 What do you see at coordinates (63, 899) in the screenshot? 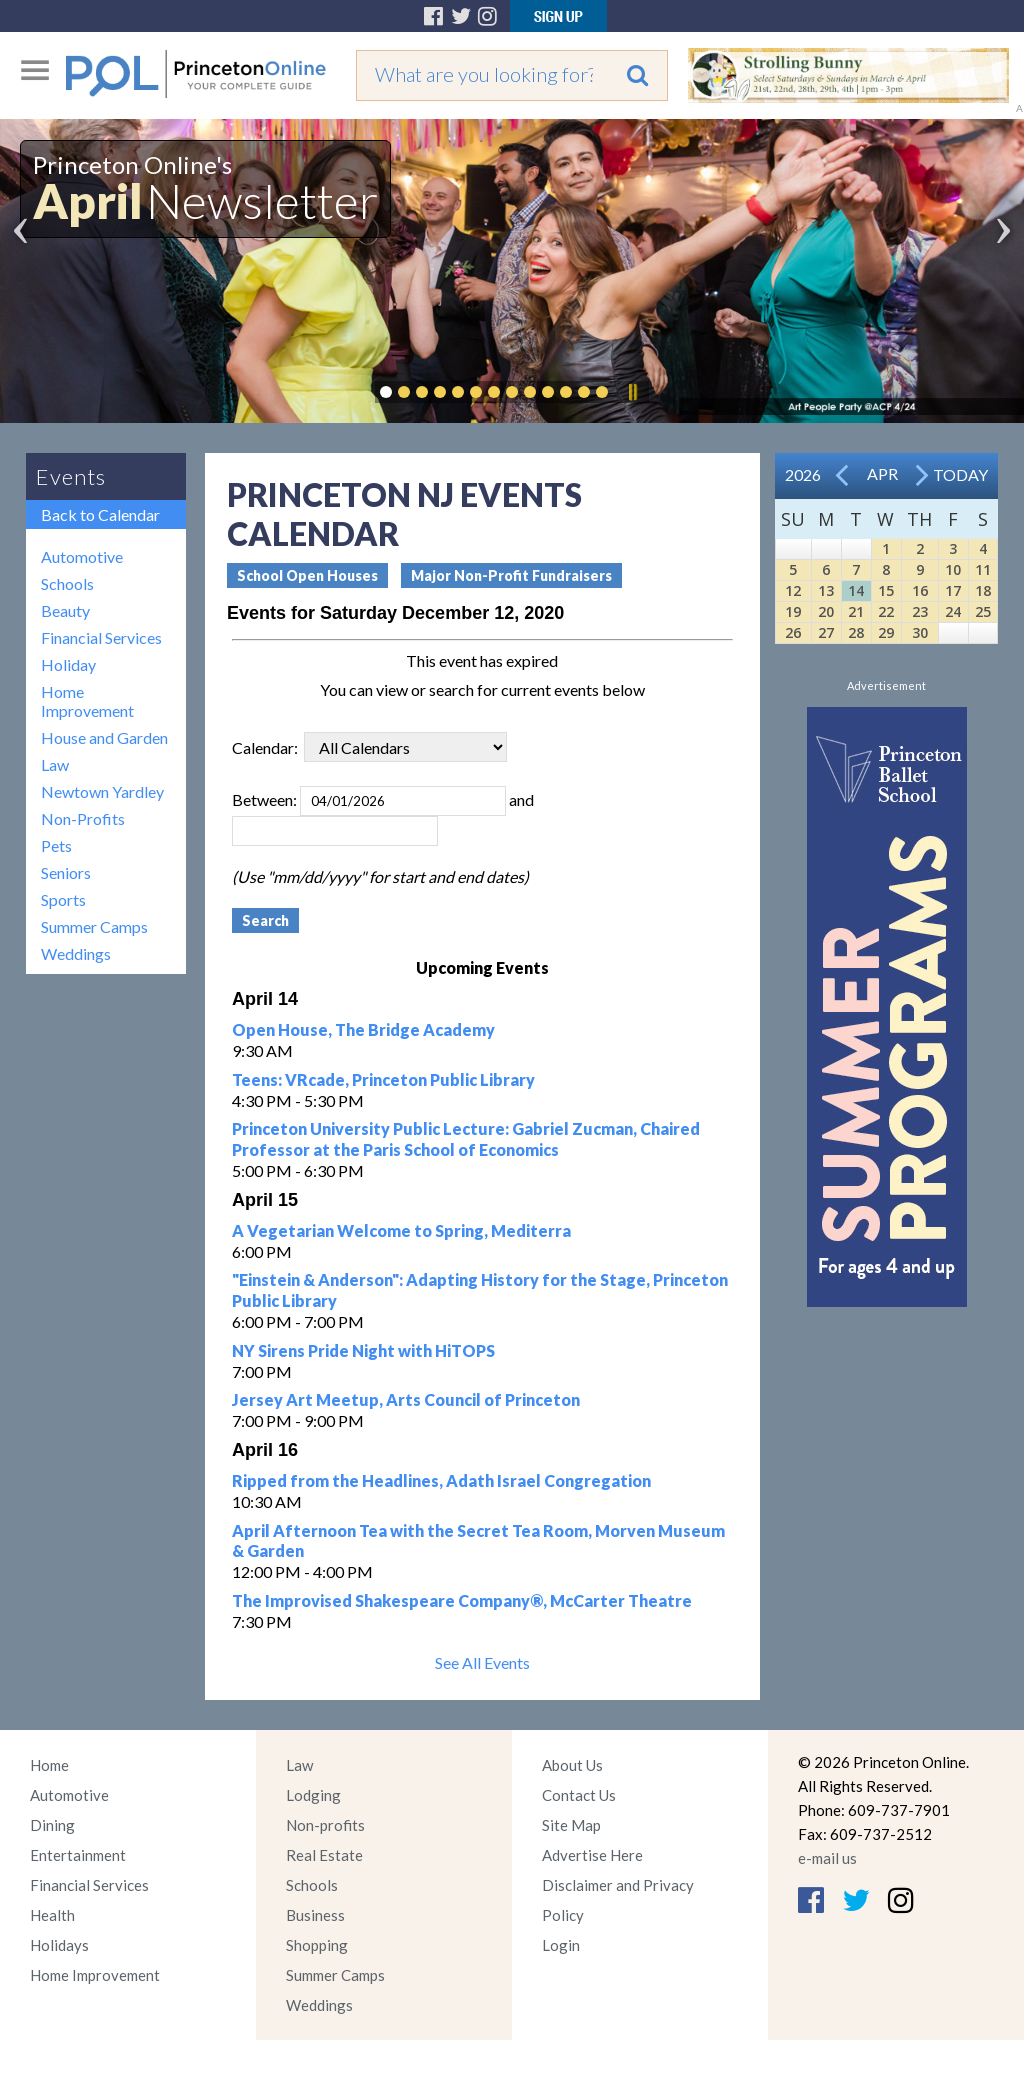
I see `Sports` at bounding box center [63, 899].